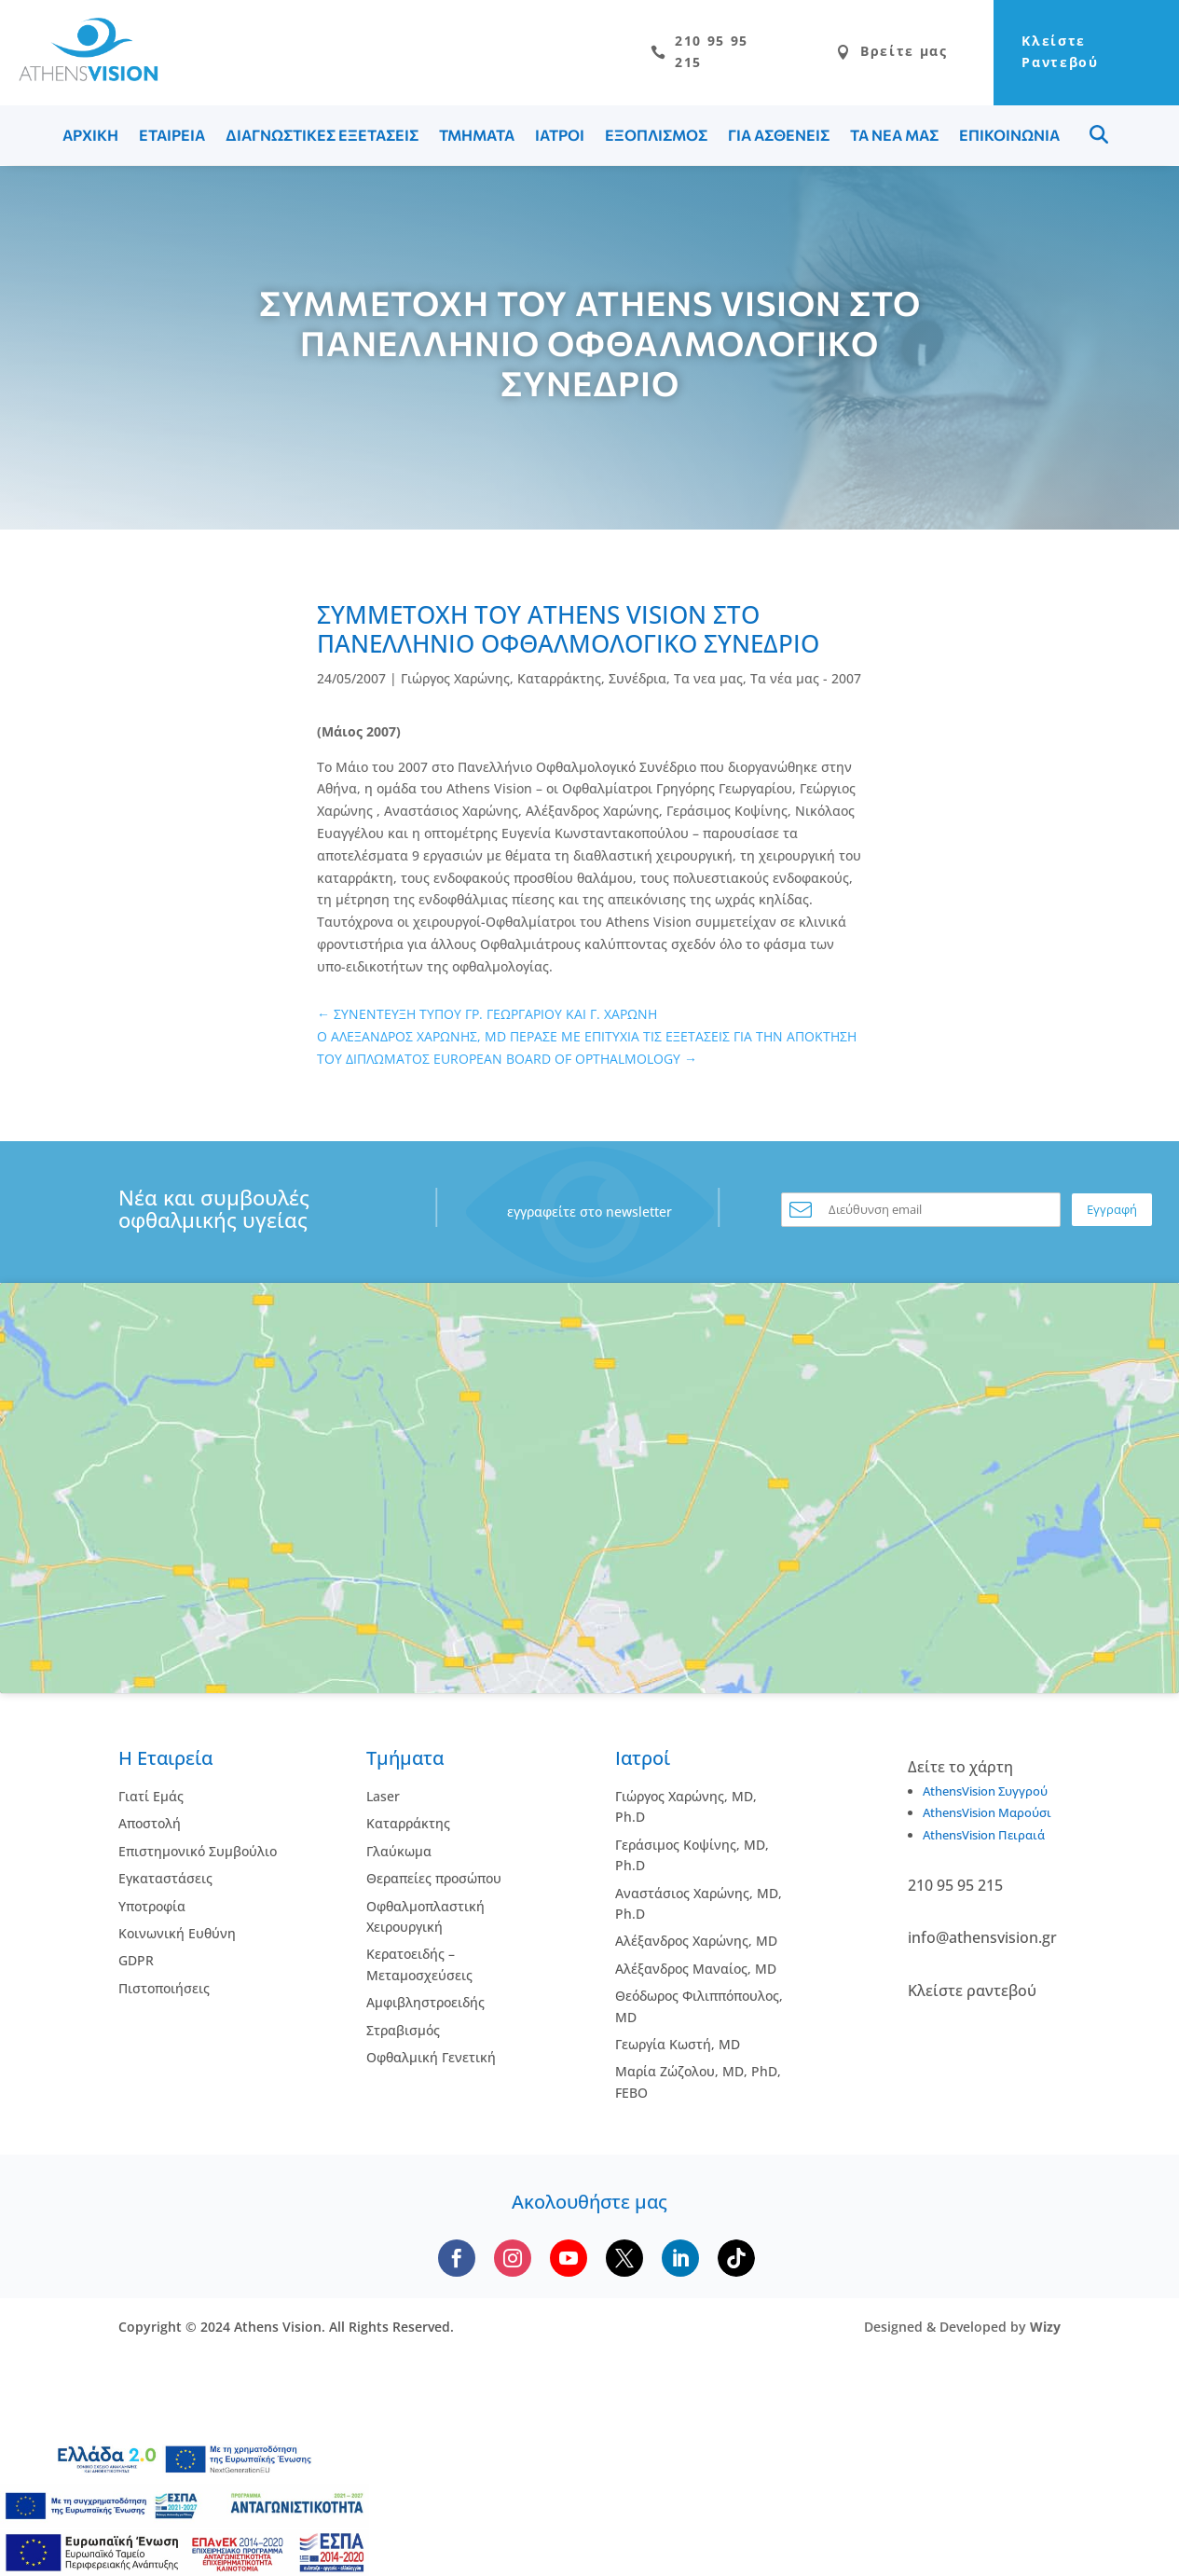 This screenshot has width=1179, height=2576. I want to click on Menu Item, so click(1098, 139).